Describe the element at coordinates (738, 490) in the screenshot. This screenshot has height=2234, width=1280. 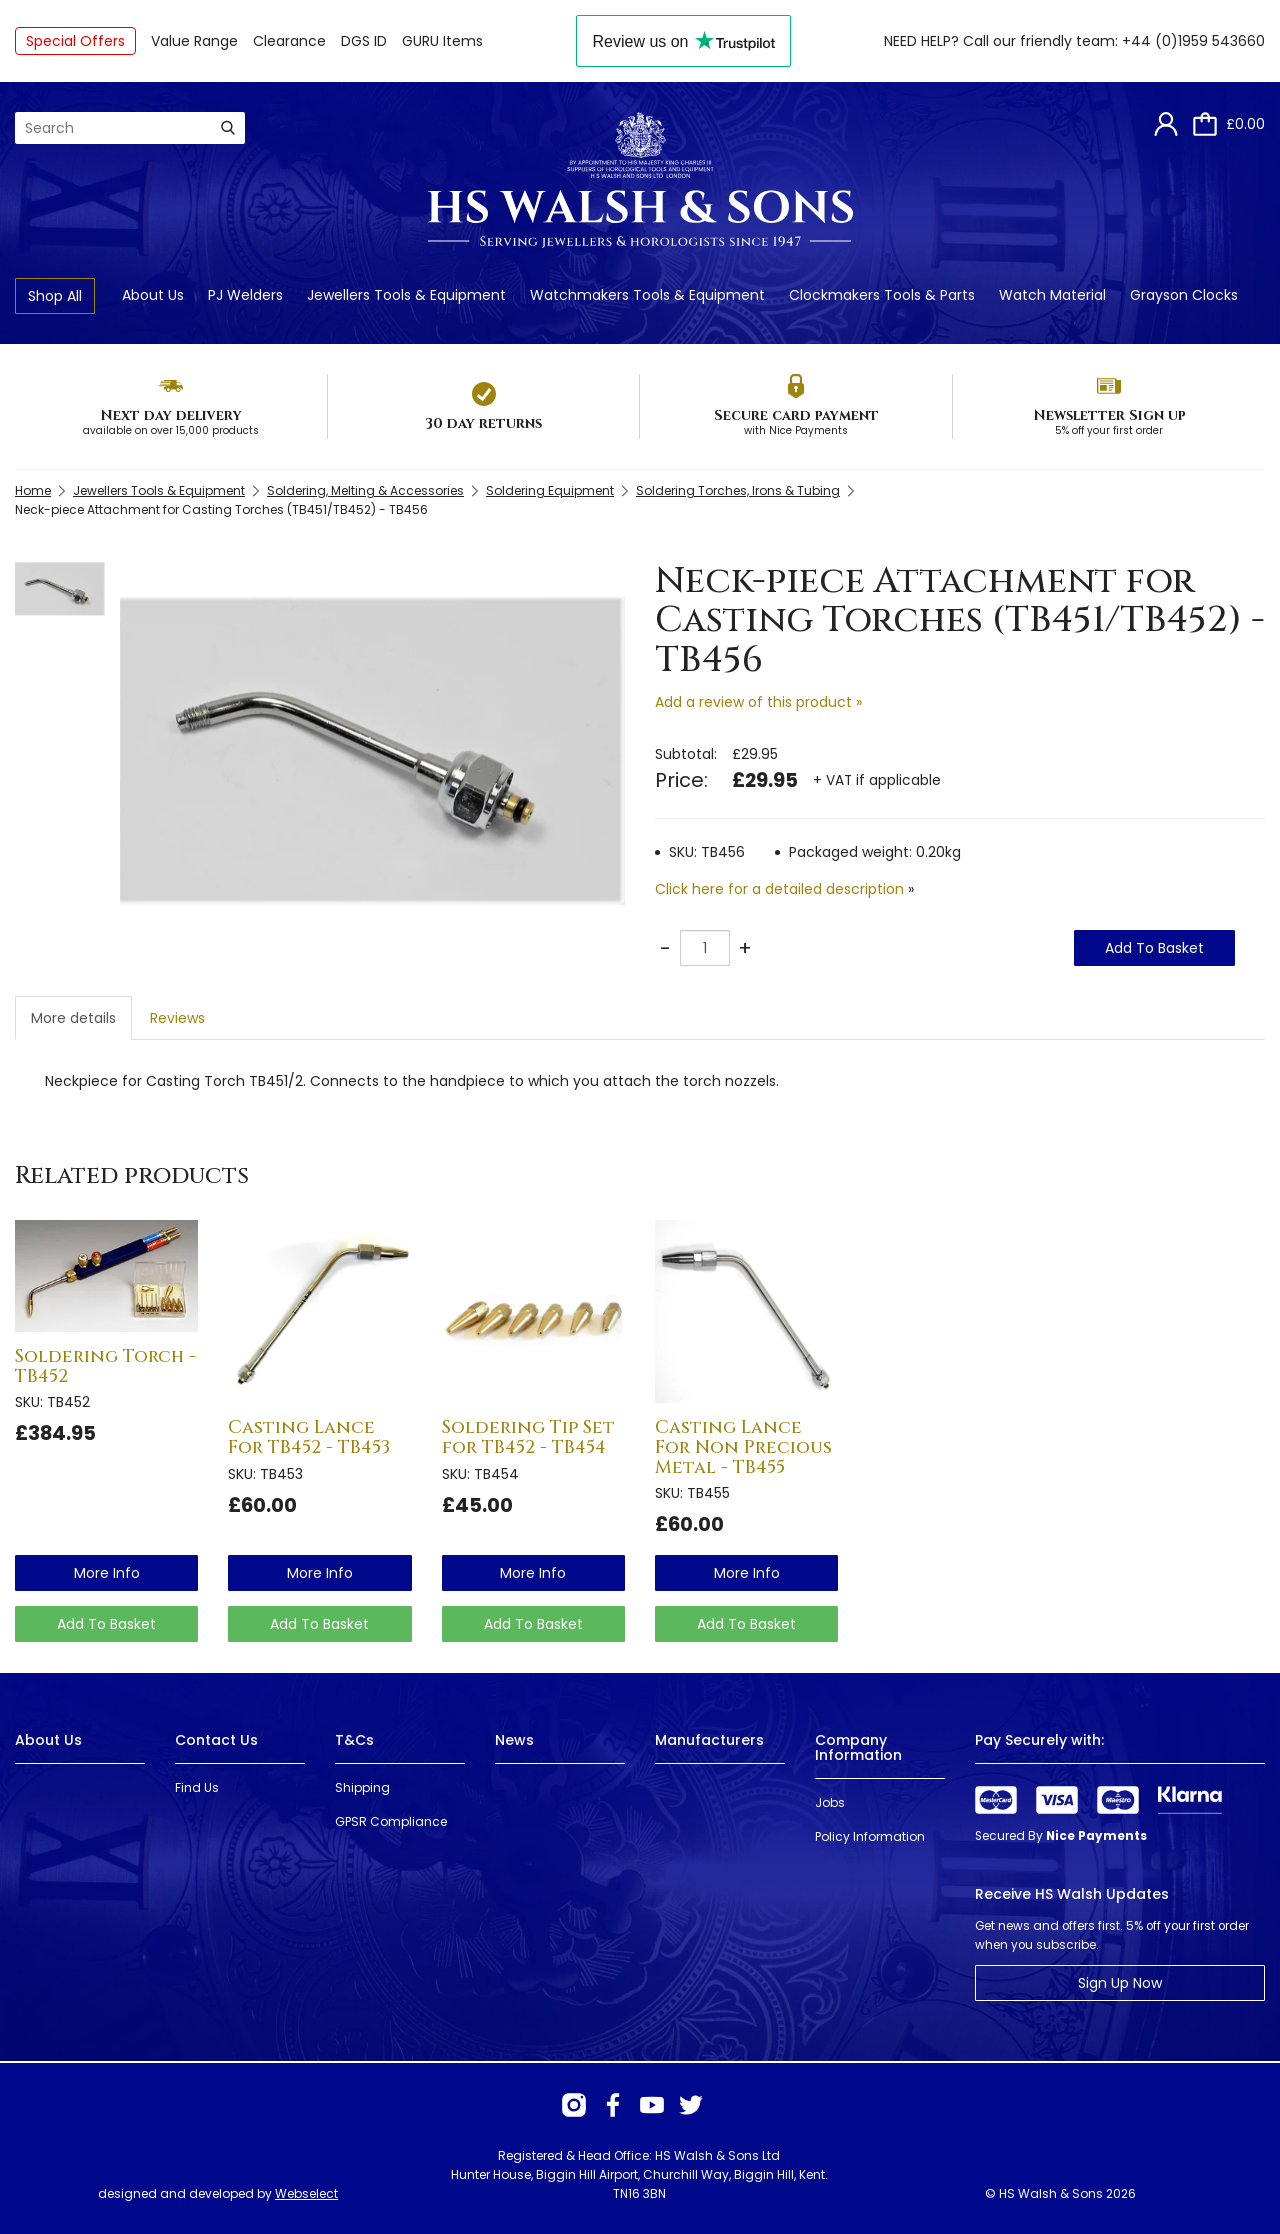
I see `Soldering Torches, Irons & Tubing` at that location.